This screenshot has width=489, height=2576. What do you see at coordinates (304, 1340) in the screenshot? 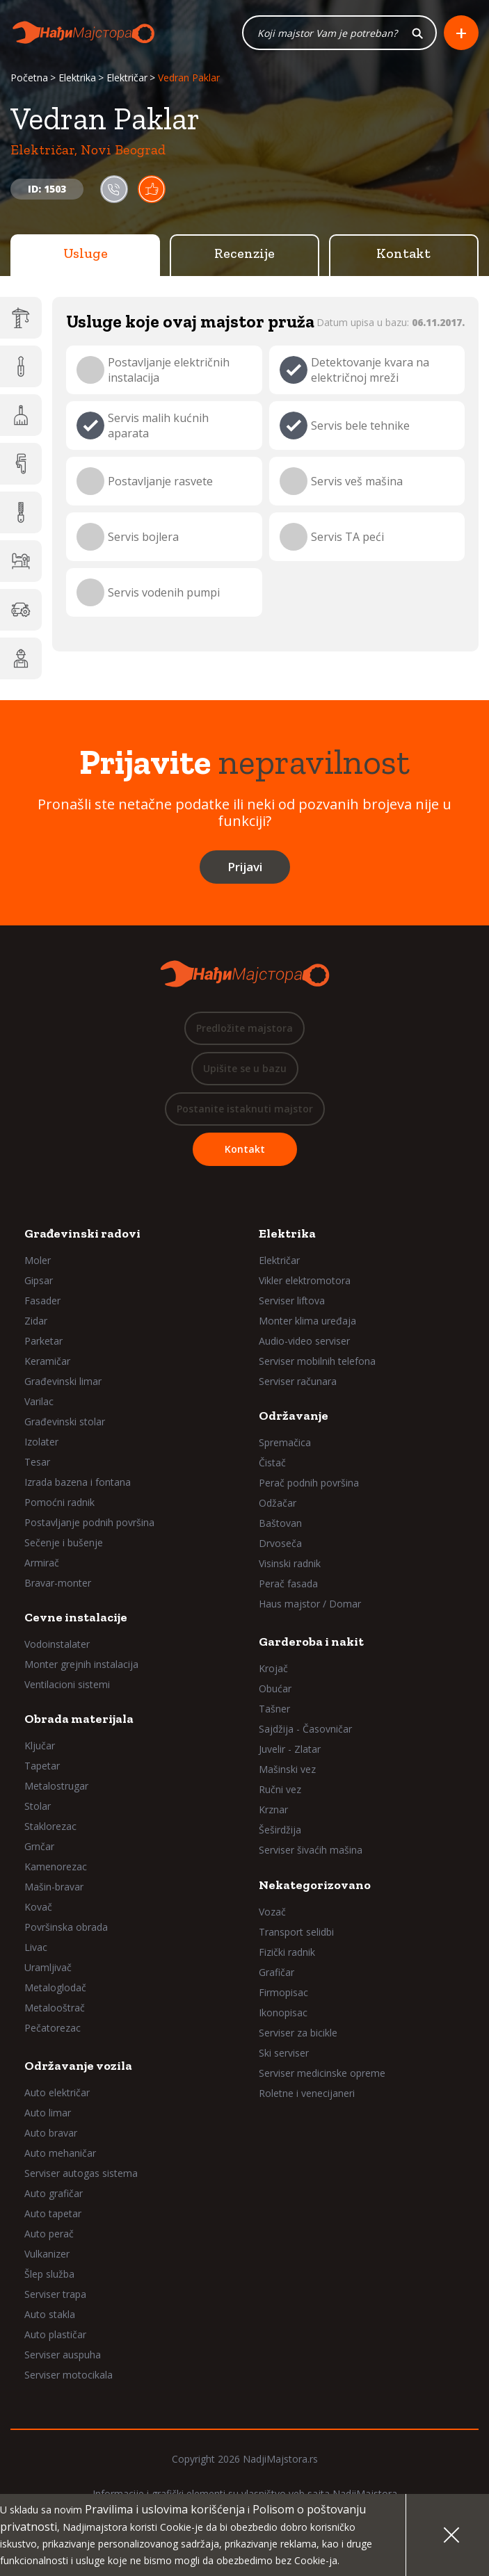
I see `Audio-video serviser` at bounding box center [304, 1340].